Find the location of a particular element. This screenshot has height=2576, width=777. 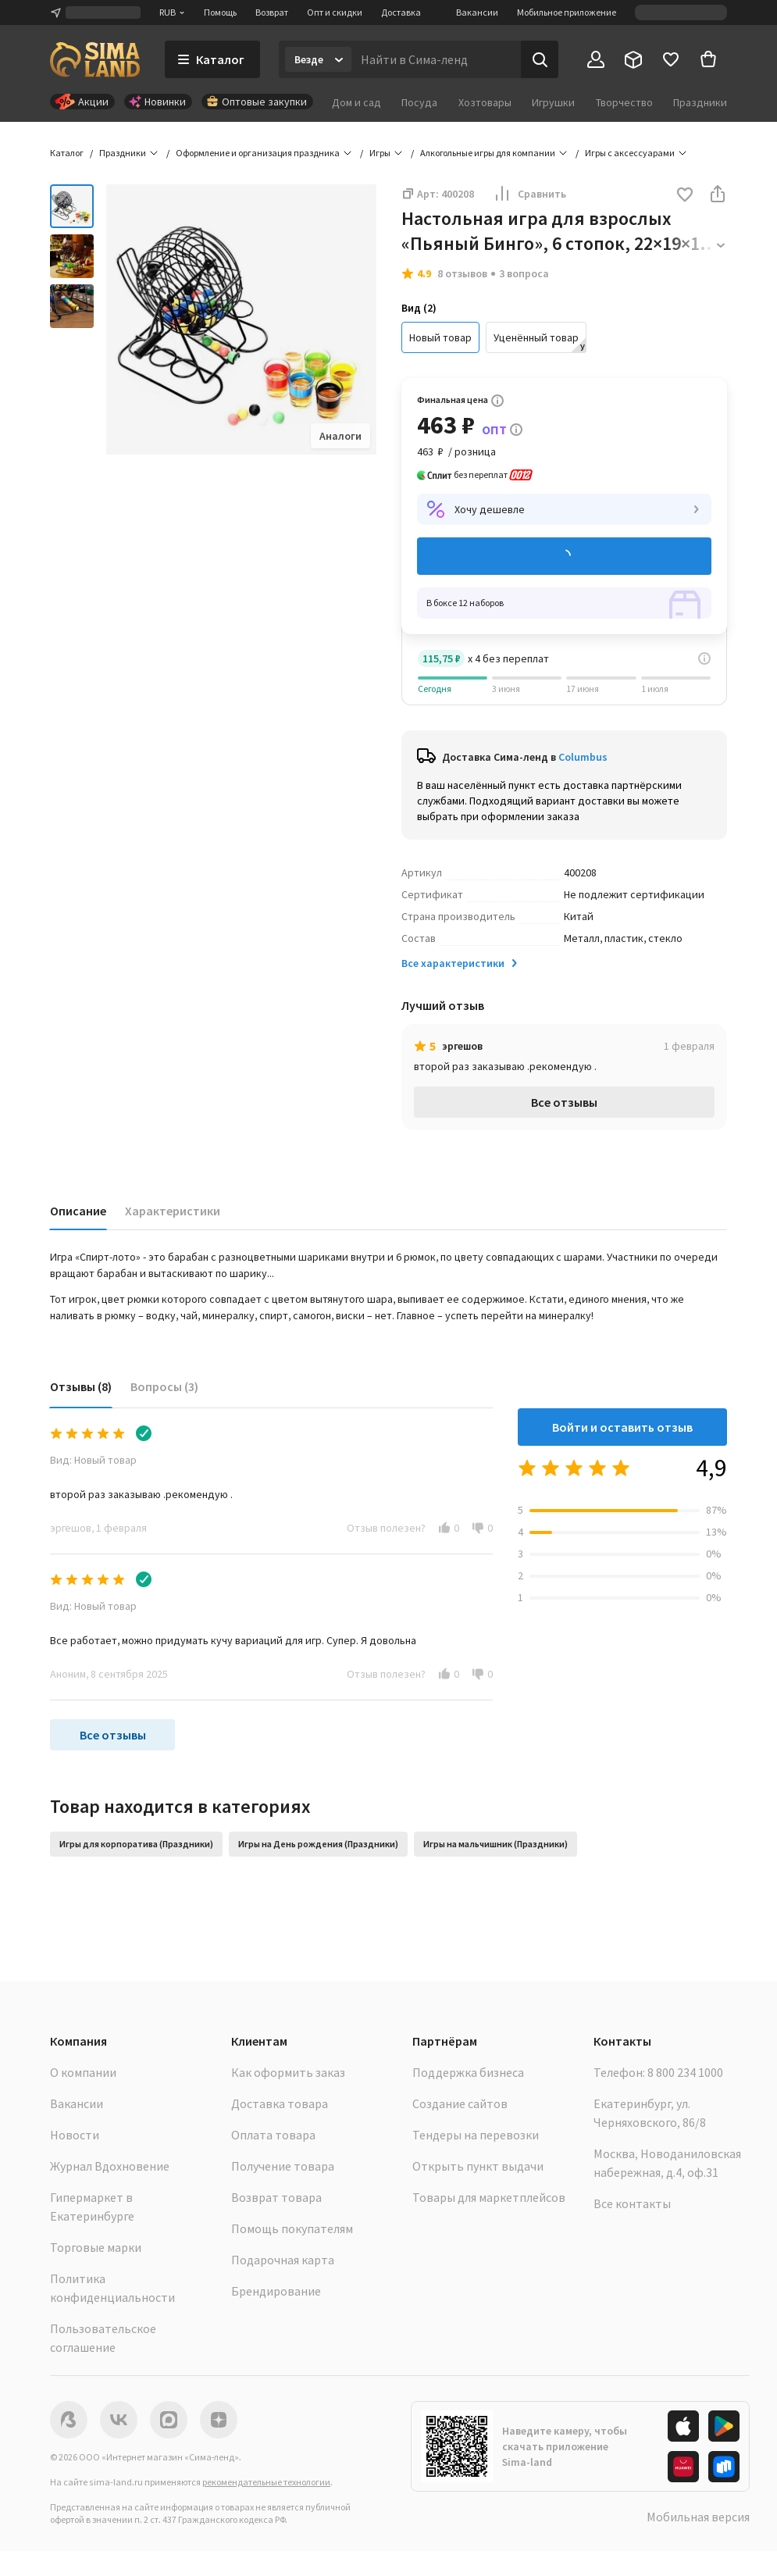

Оплата товара is located at coordinates (273, 2135).